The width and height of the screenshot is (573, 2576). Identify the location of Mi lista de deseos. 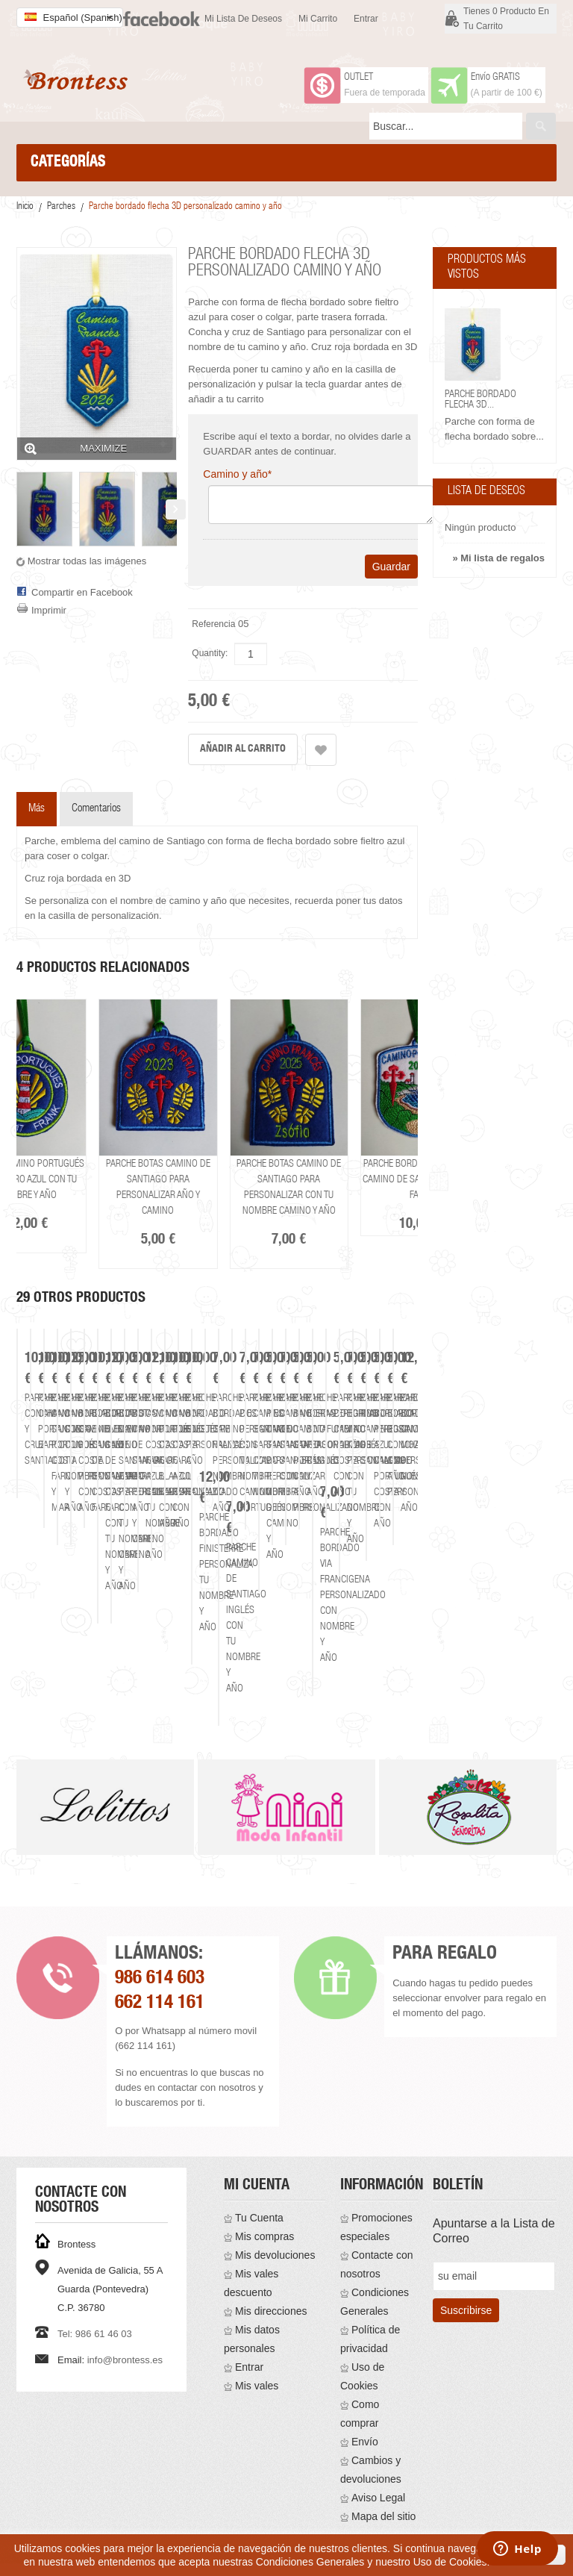
(243, 18).